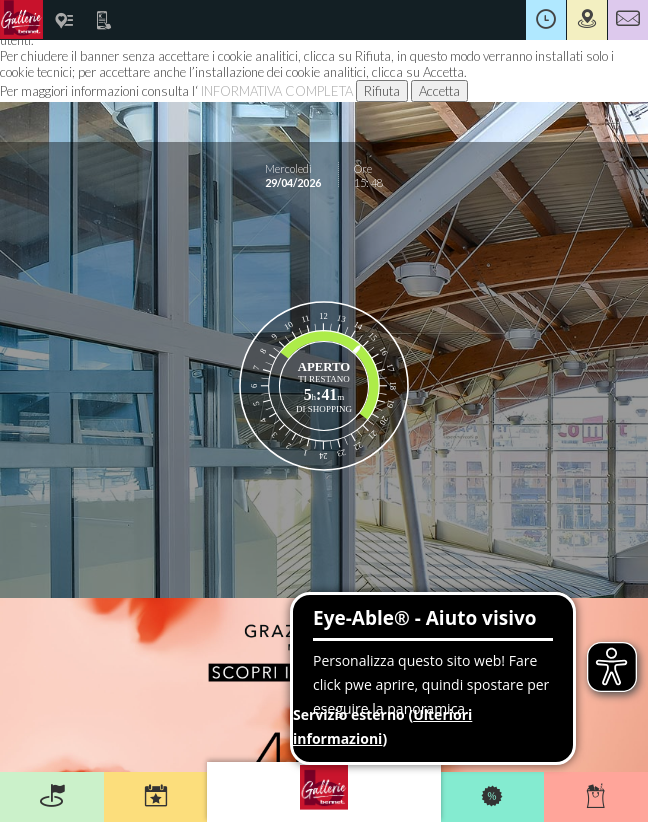 The width and height of the screenshot is (648, 822). I want to click on Rifiuta, so click(382, 91).